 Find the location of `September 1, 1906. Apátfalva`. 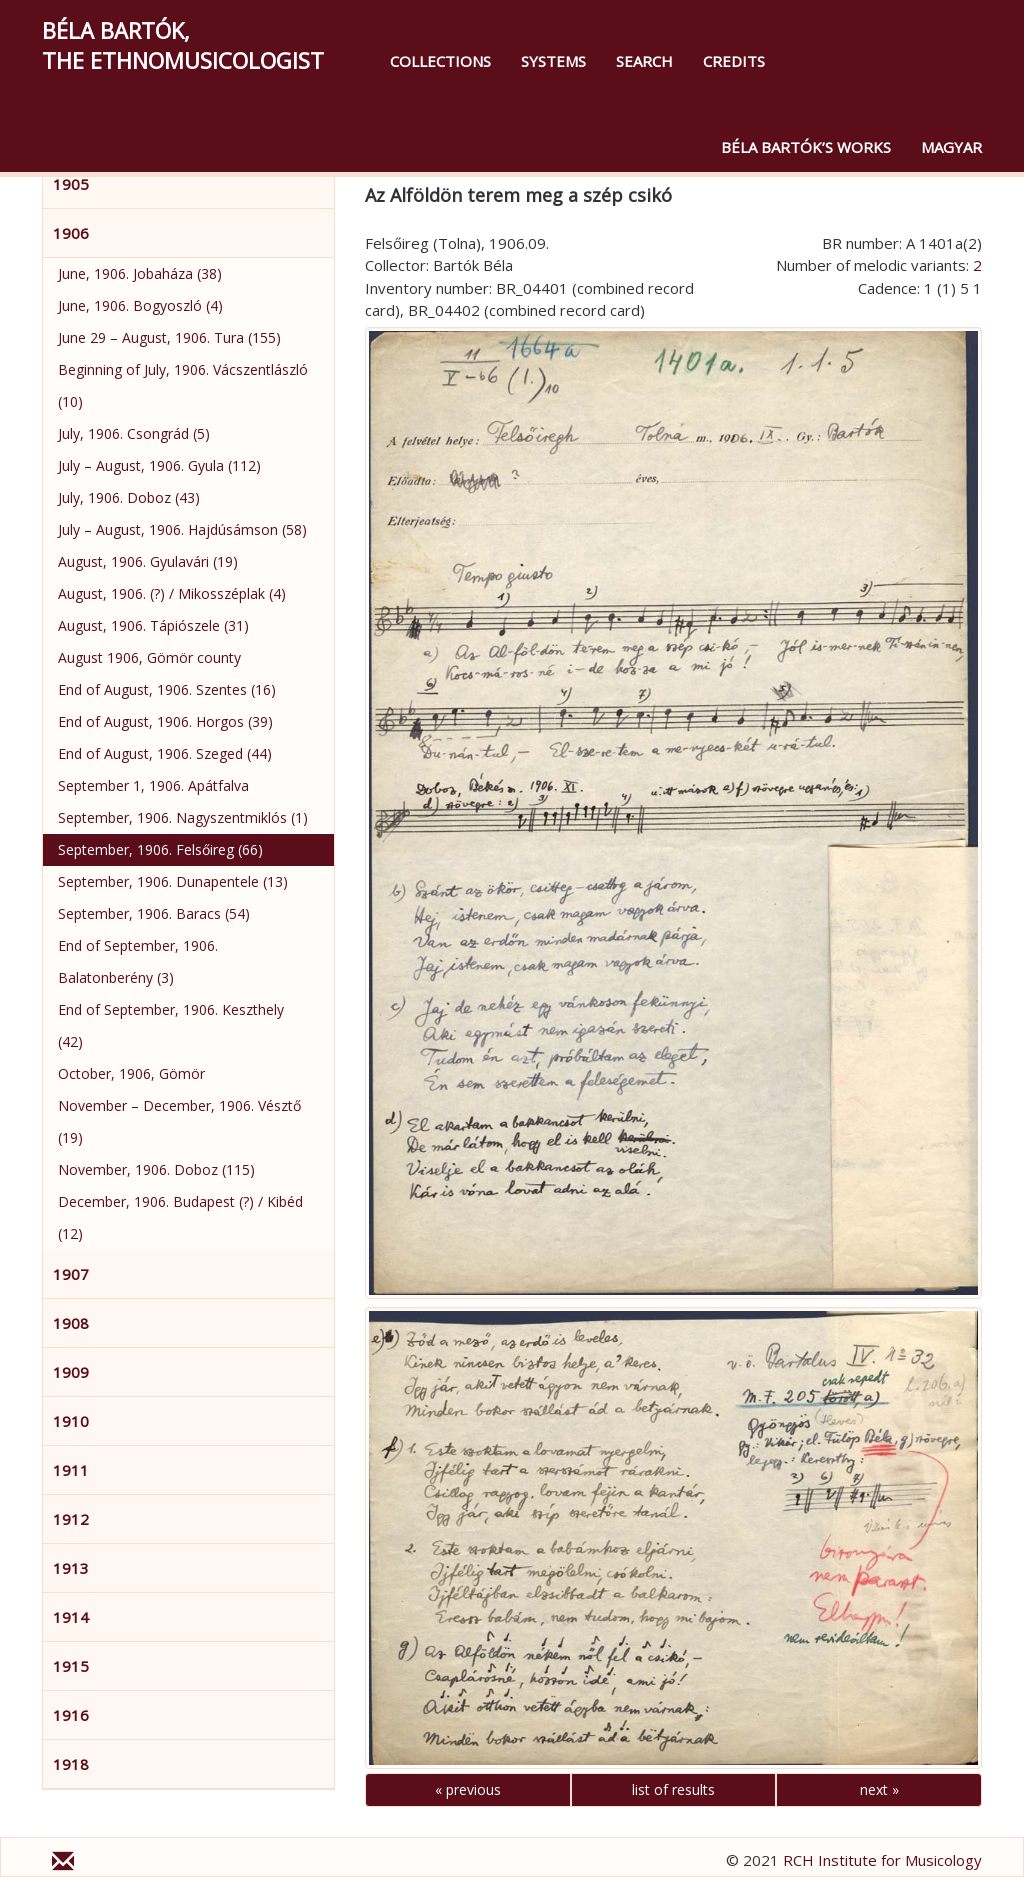

September 1, 1906. Apátfalva is located at coordinates (153, 785).